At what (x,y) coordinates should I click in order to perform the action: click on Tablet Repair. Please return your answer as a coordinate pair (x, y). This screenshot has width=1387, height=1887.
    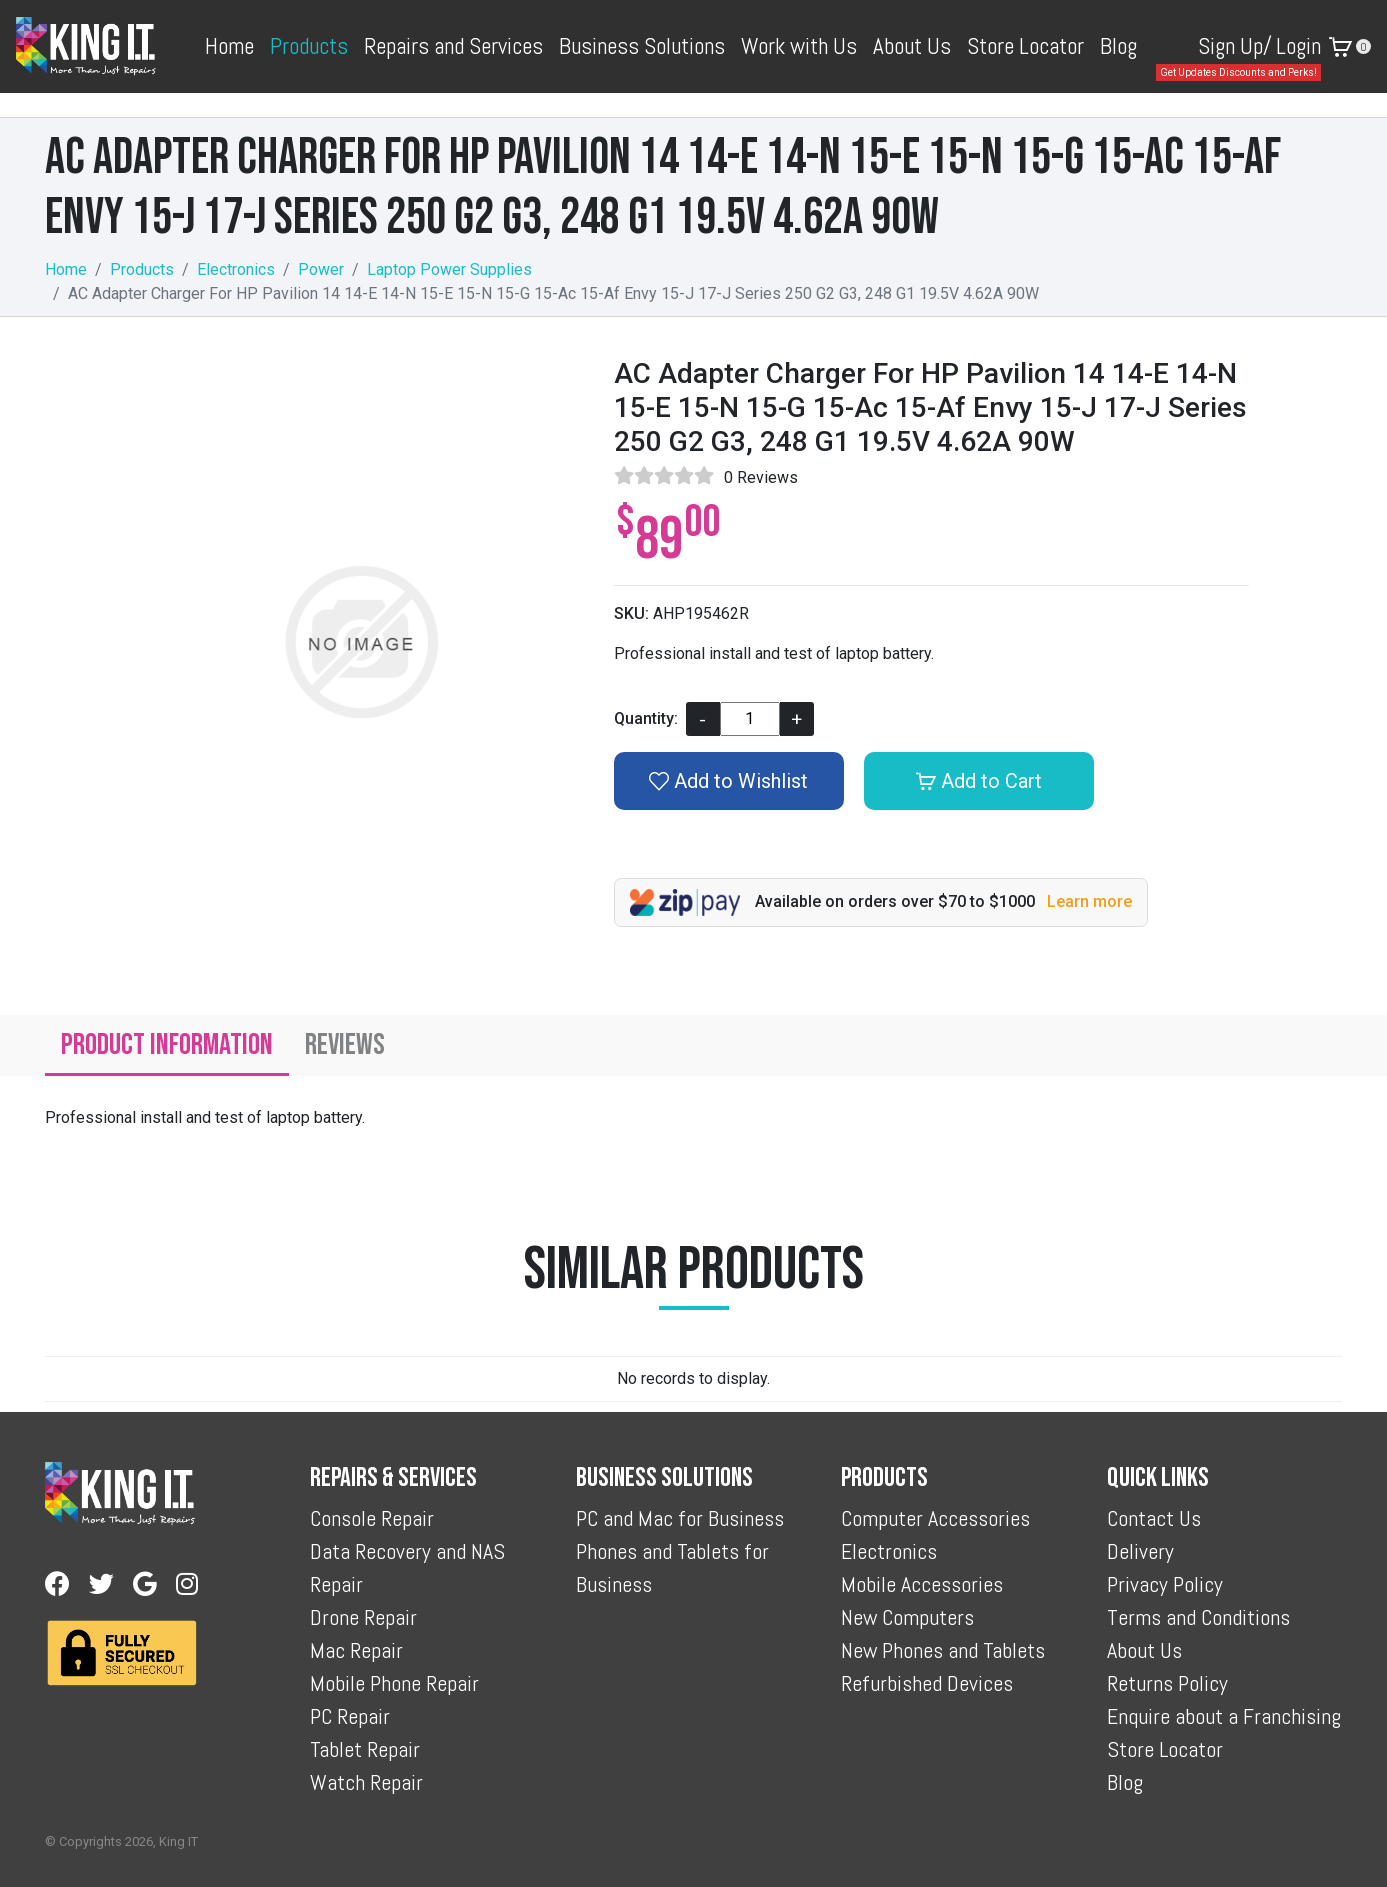
    Looking at the image, I should click on (365, 1749).